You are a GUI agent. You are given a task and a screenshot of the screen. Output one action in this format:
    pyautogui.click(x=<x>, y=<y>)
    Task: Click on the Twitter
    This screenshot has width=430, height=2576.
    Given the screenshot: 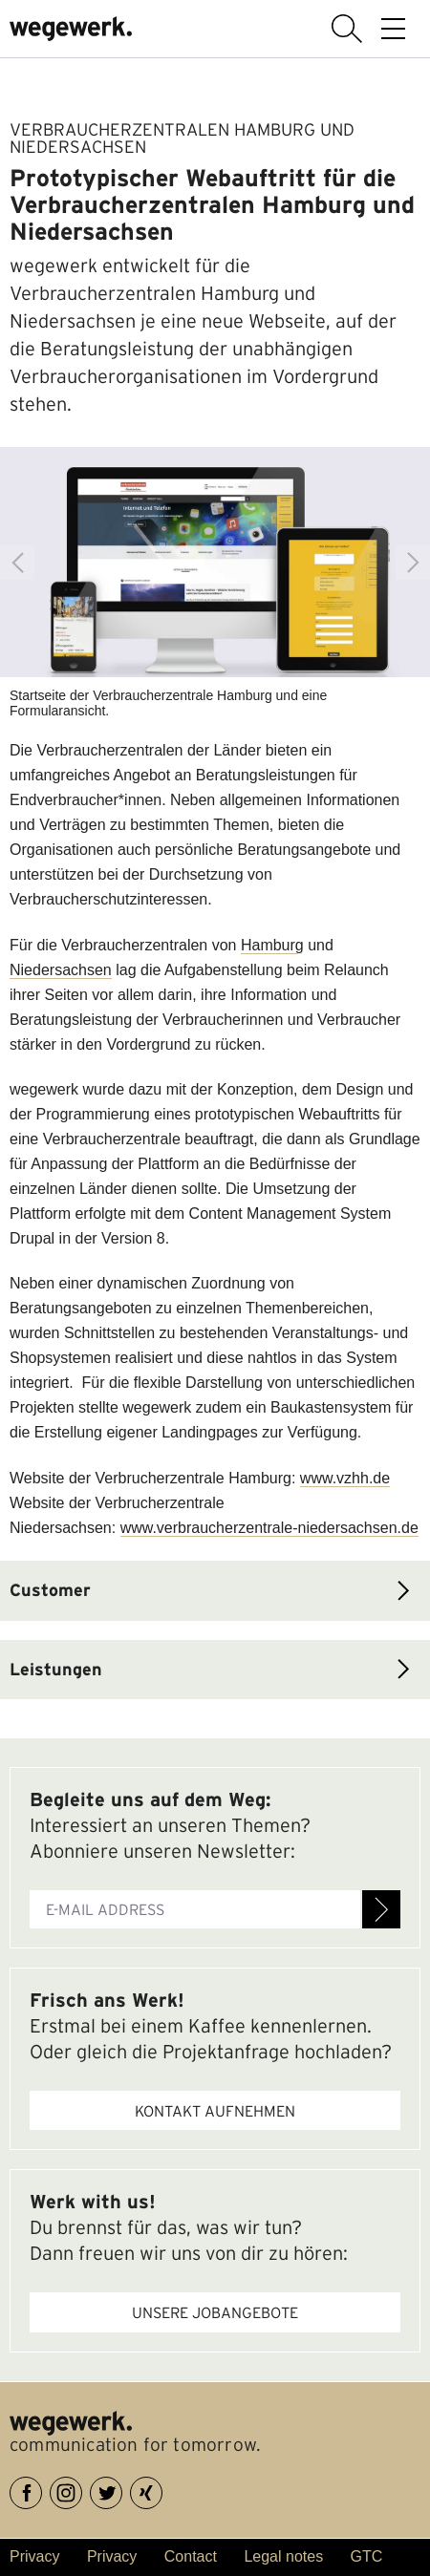 What is the action you would take?
    pyautogui.click(x=121, y=2489)
    